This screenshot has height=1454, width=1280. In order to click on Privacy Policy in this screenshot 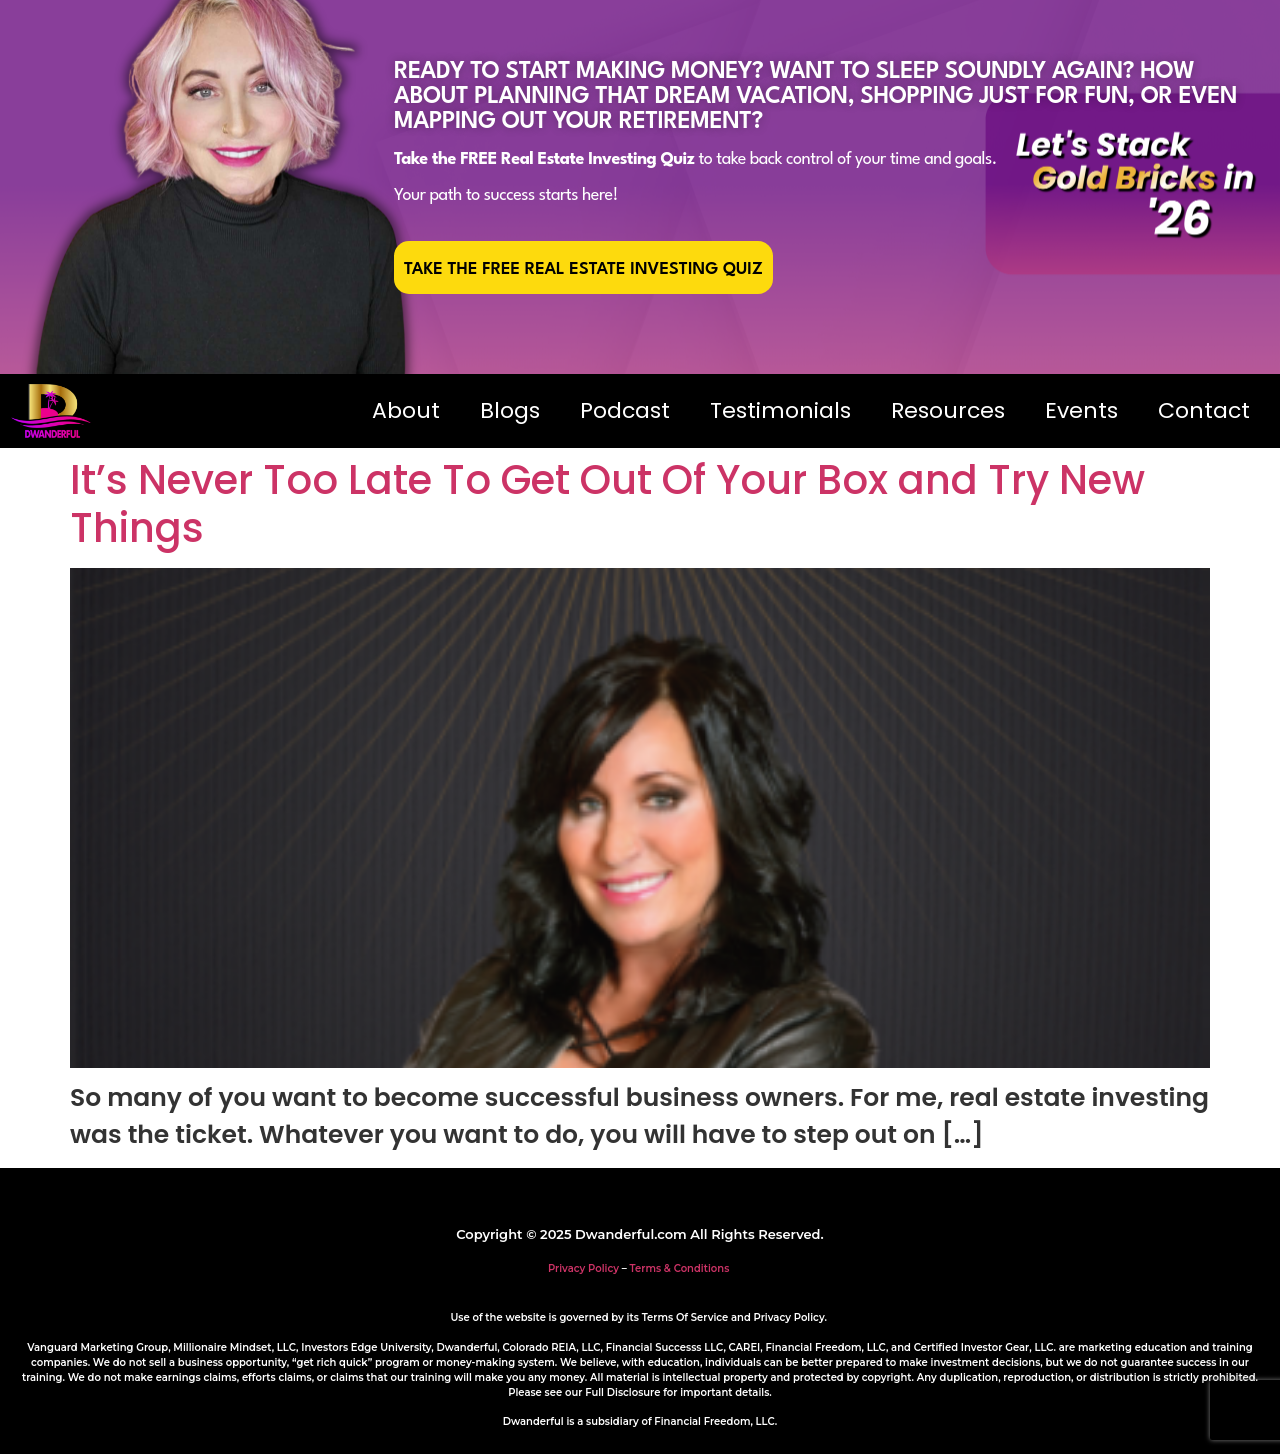, I will do `click(583, 1268)`.